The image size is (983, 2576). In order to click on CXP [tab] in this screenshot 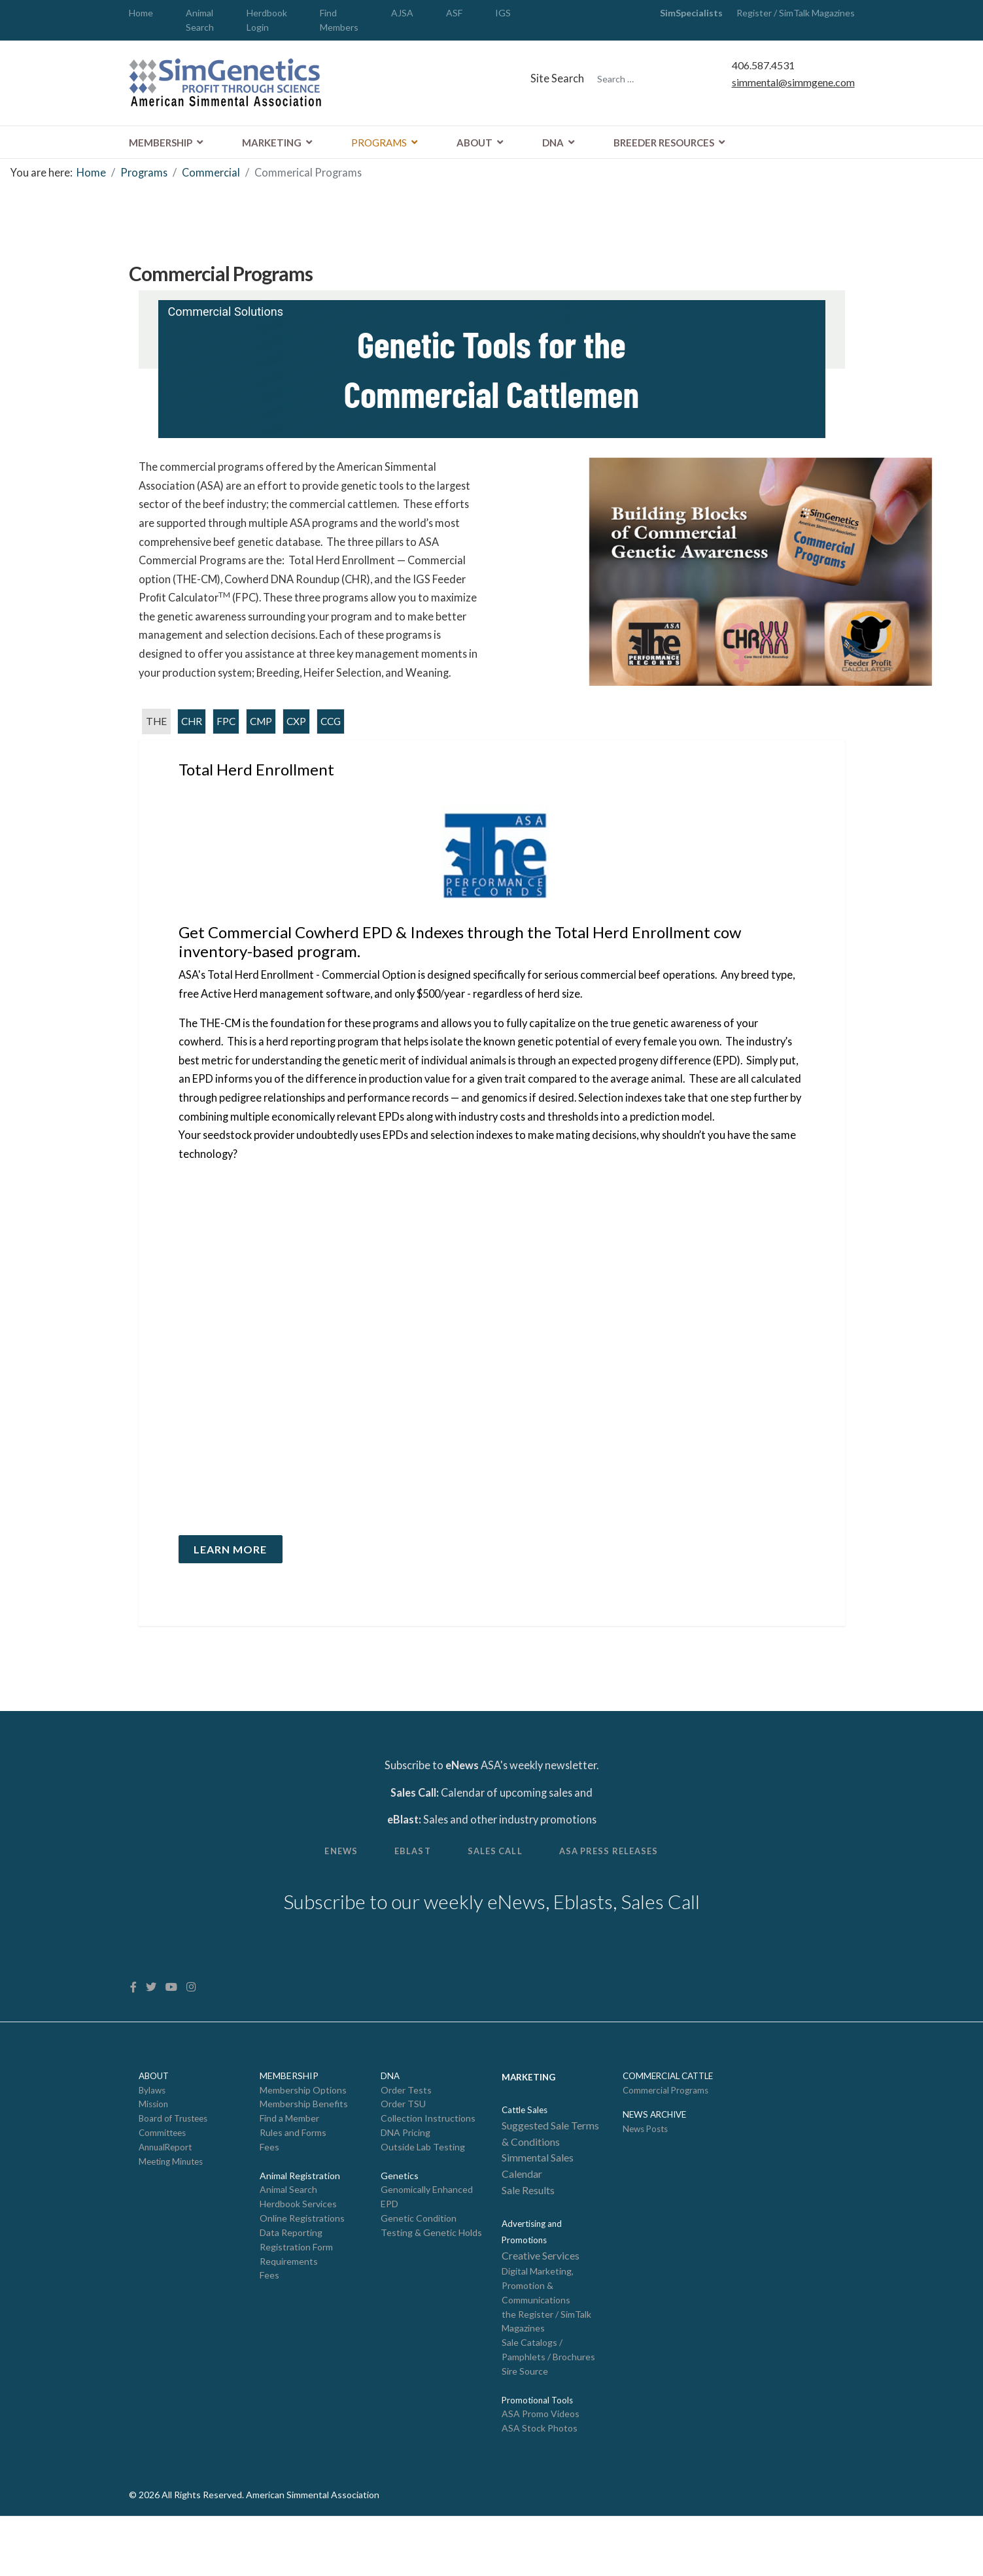, I will do `click(301, 748)`.